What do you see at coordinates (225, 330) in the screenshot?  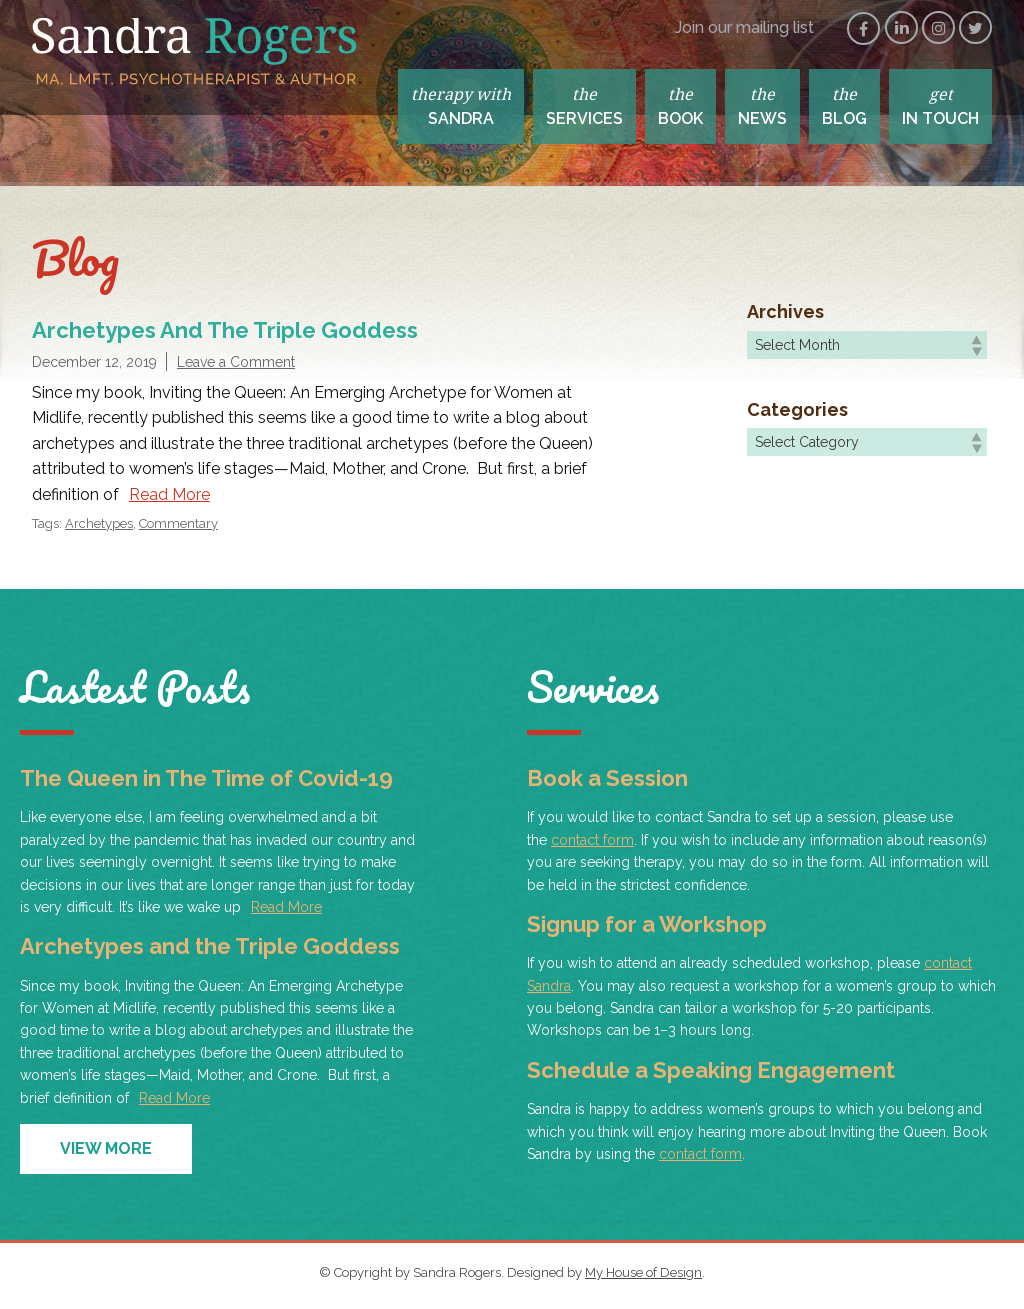 I see `Archetypes and the Triple Goddess` at bounding box center [225, 330].